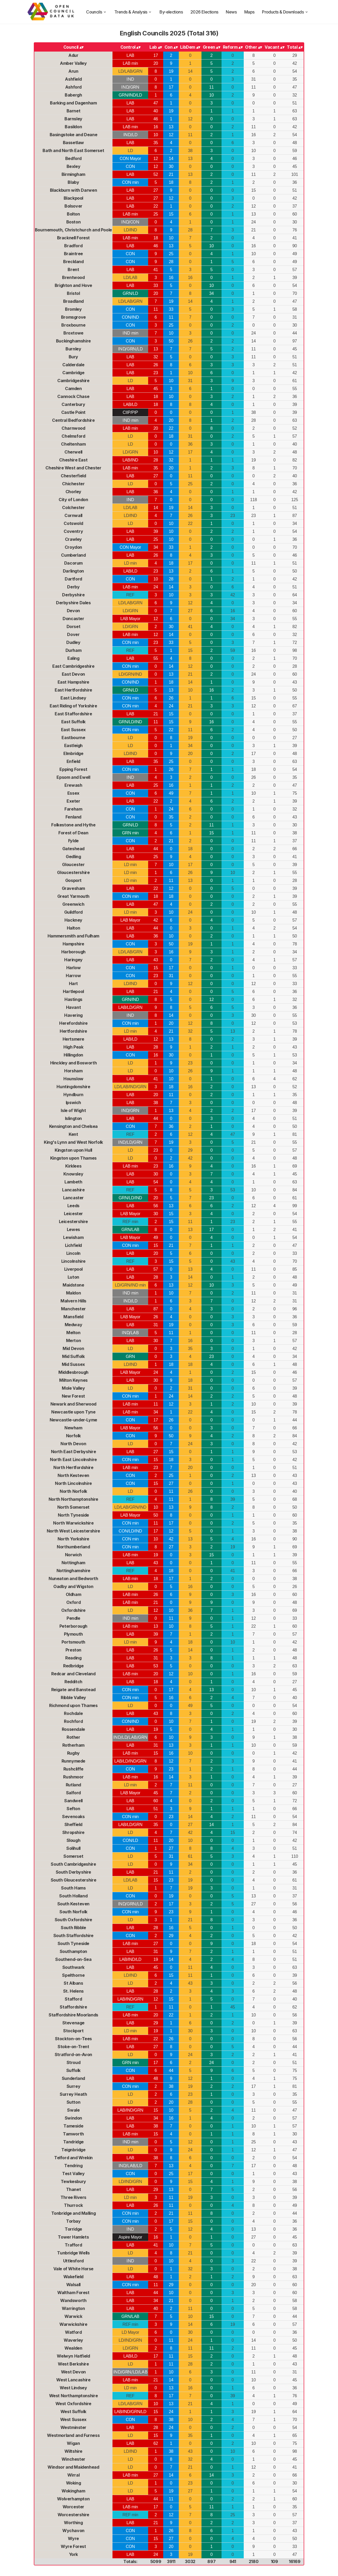  What do you see at coordinates (73, 2371) in the screenshot?
I see `West Devon` at bounding box center [73, 2371].